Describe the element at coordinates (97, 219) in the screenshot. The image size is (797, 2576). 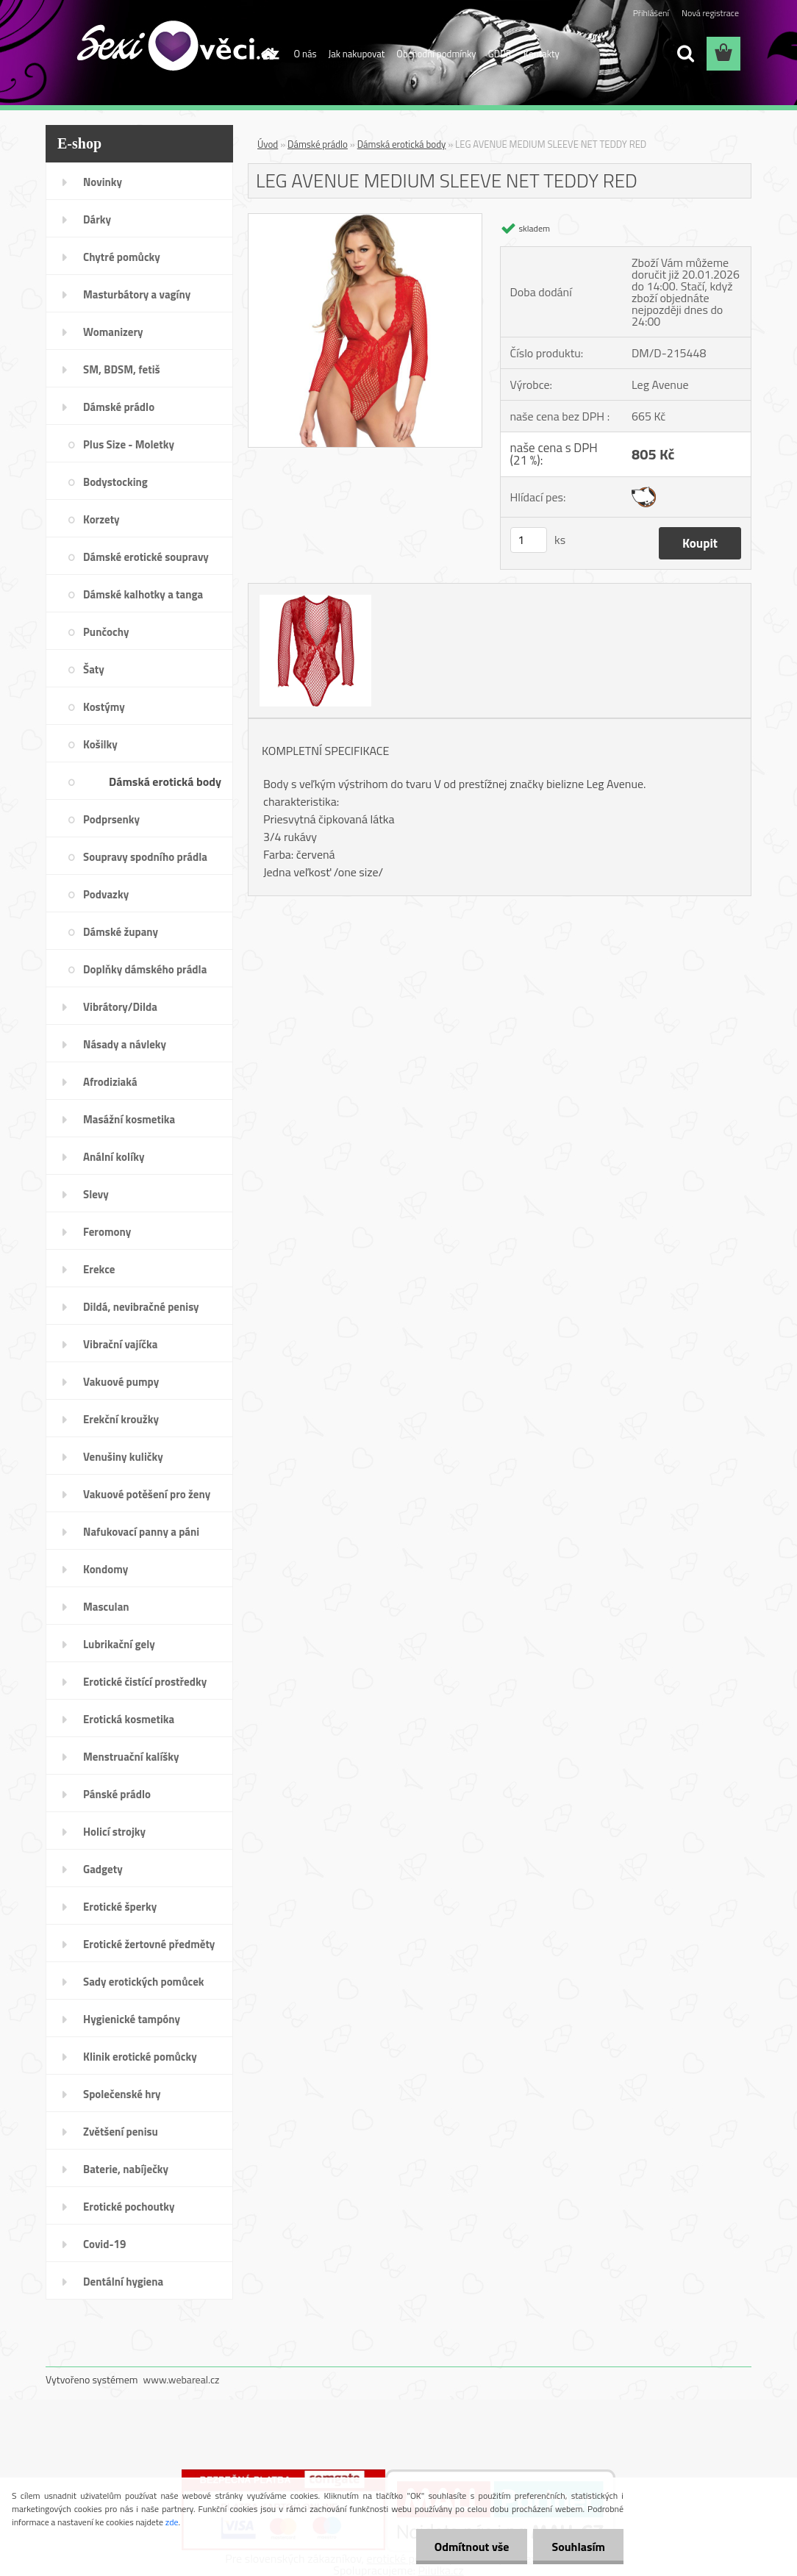
I see `Dárky` at that location.